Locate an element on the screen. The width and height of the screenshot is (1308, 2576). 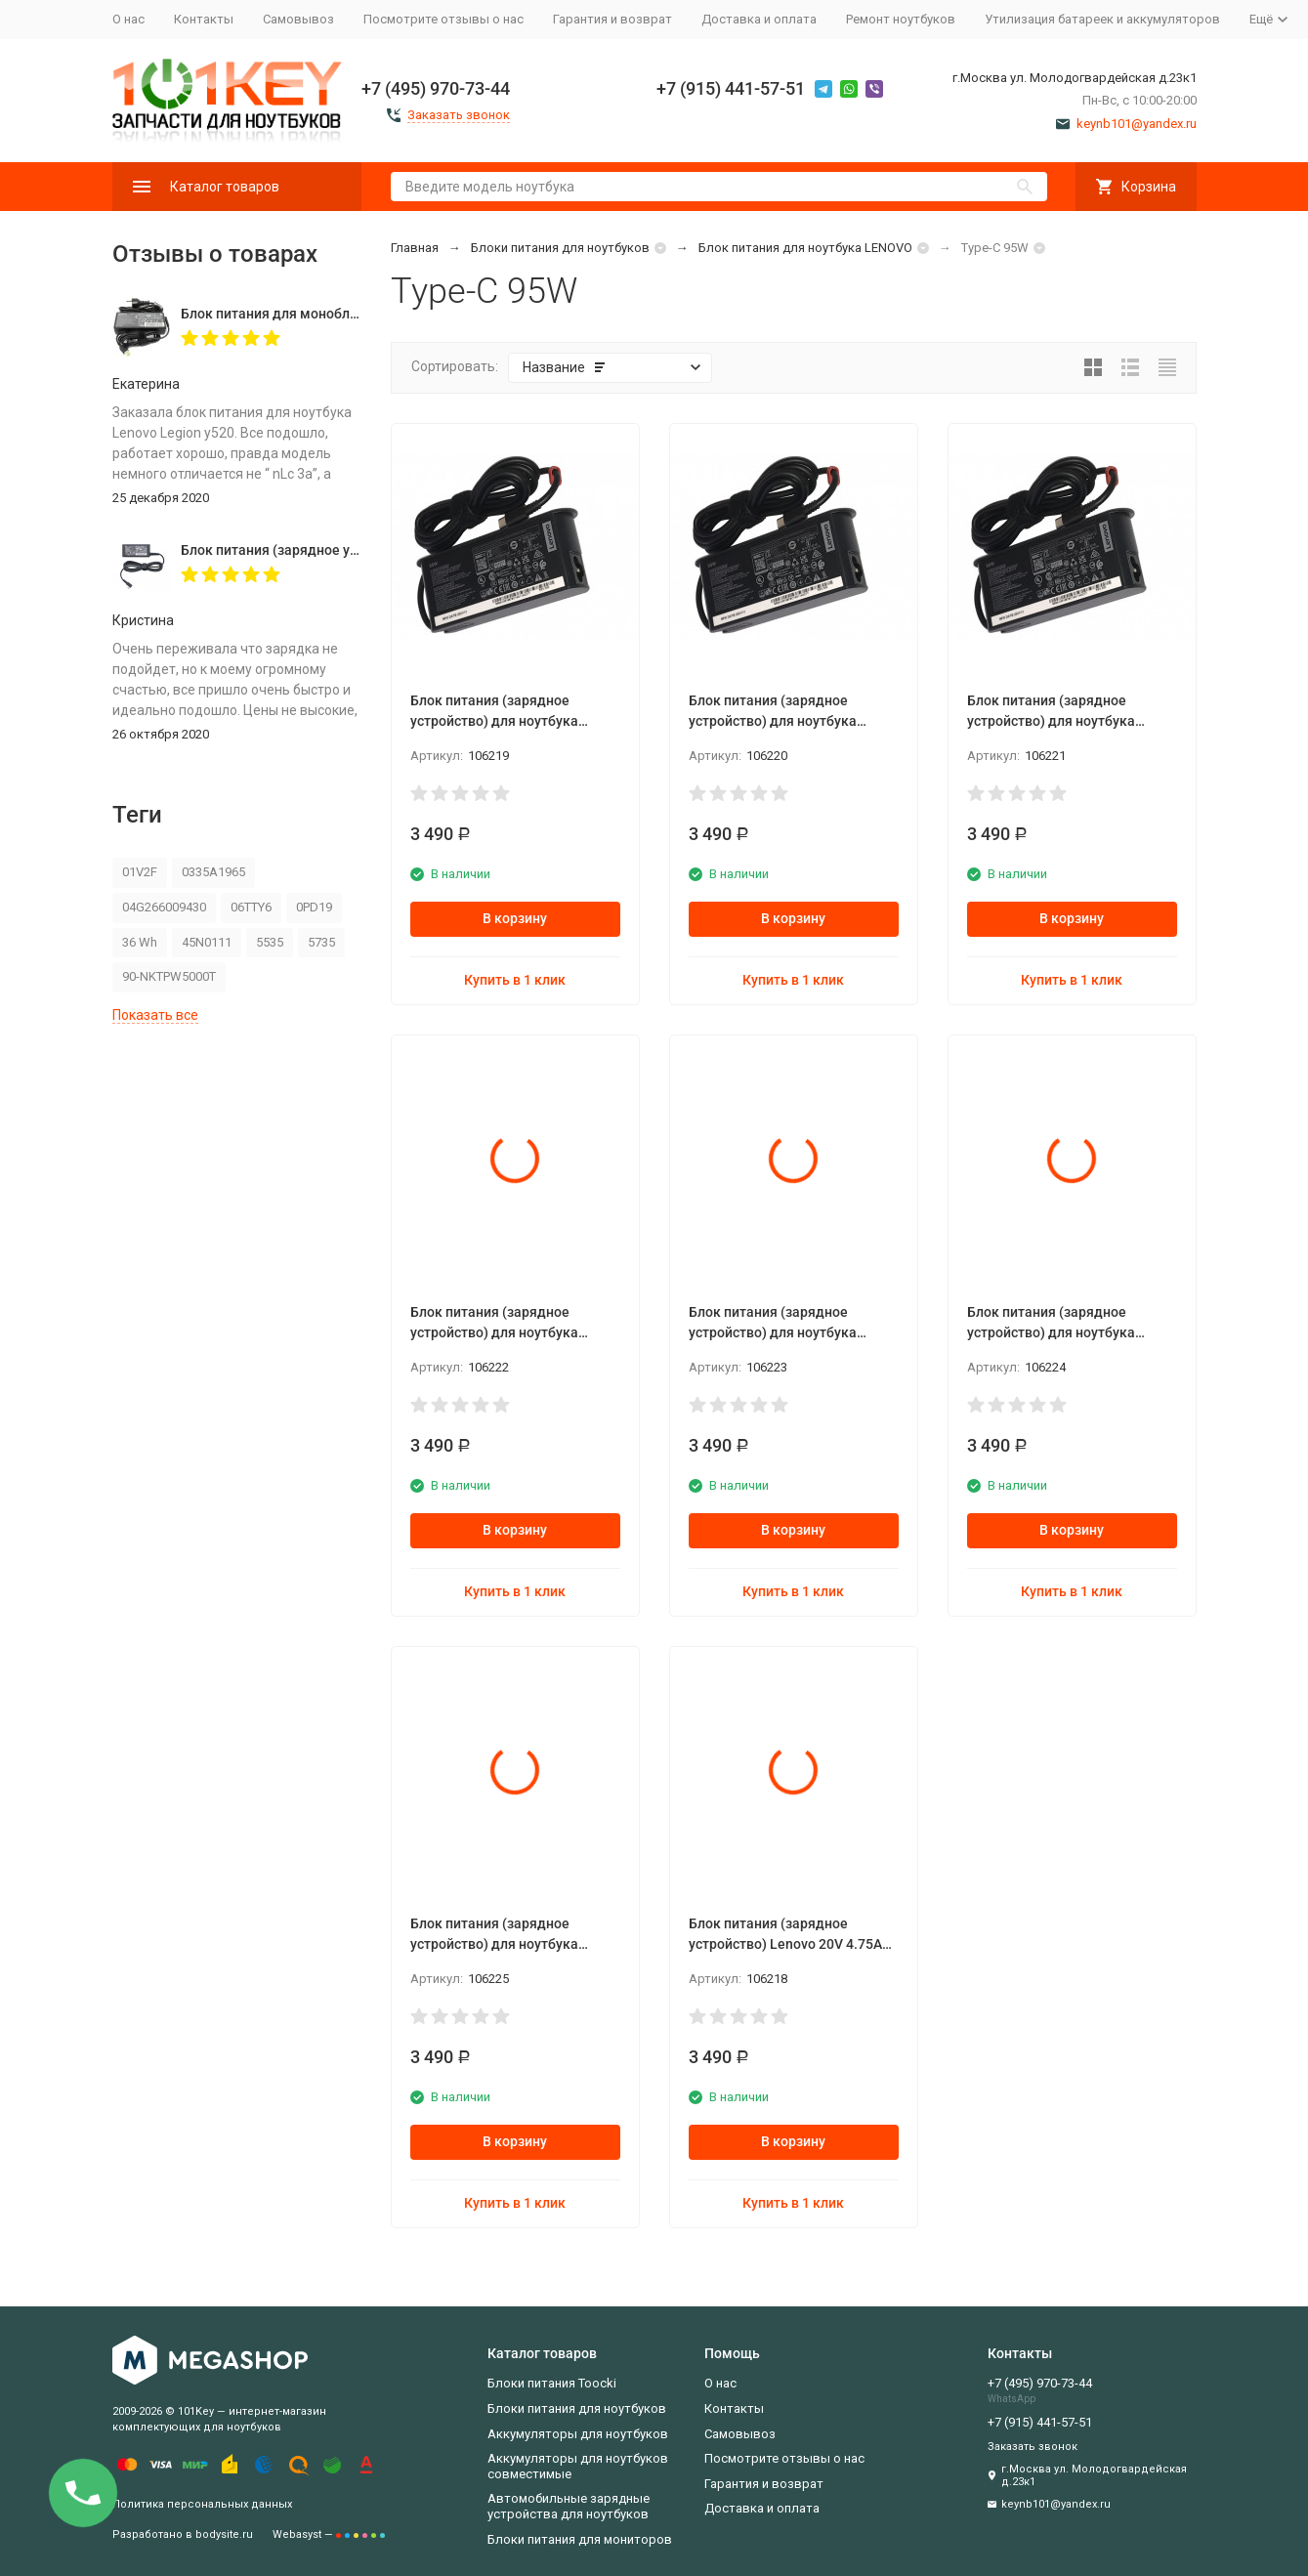
Блоки питания для мониторов is located at coordinates (579, 2539).